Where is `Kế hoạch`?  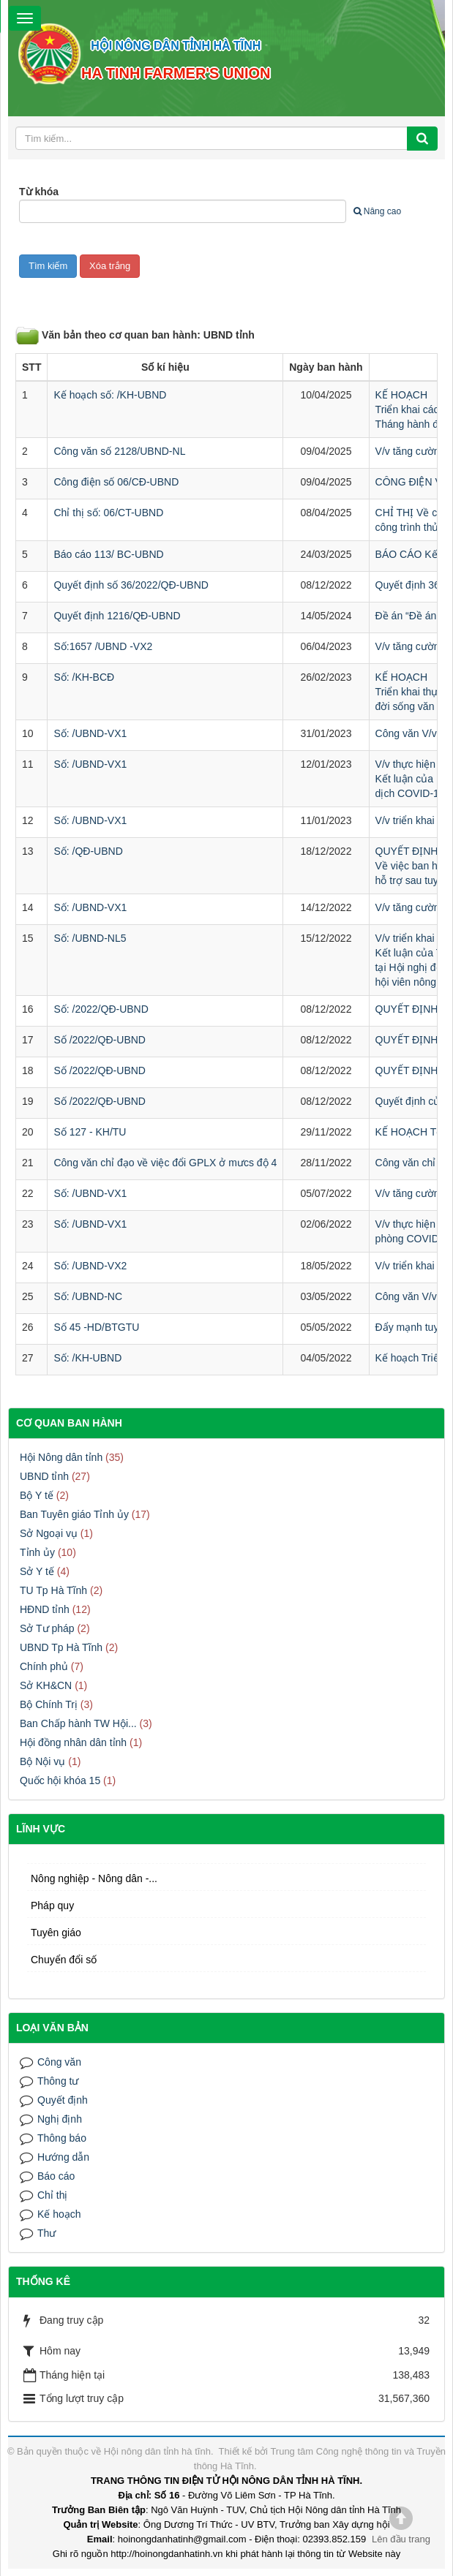
Kế hoạch is located at coordinates (59, 2214).